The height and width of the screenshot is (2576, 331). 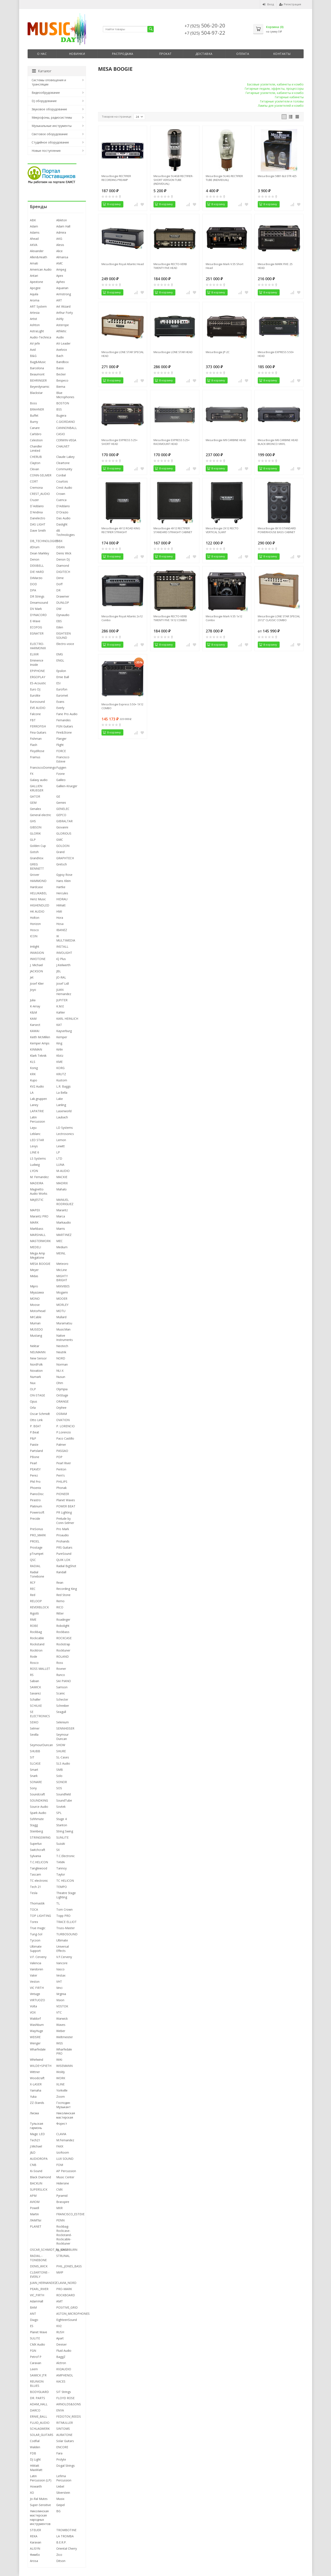 I want to click on MusicMan, so click(x=63, y=1329).